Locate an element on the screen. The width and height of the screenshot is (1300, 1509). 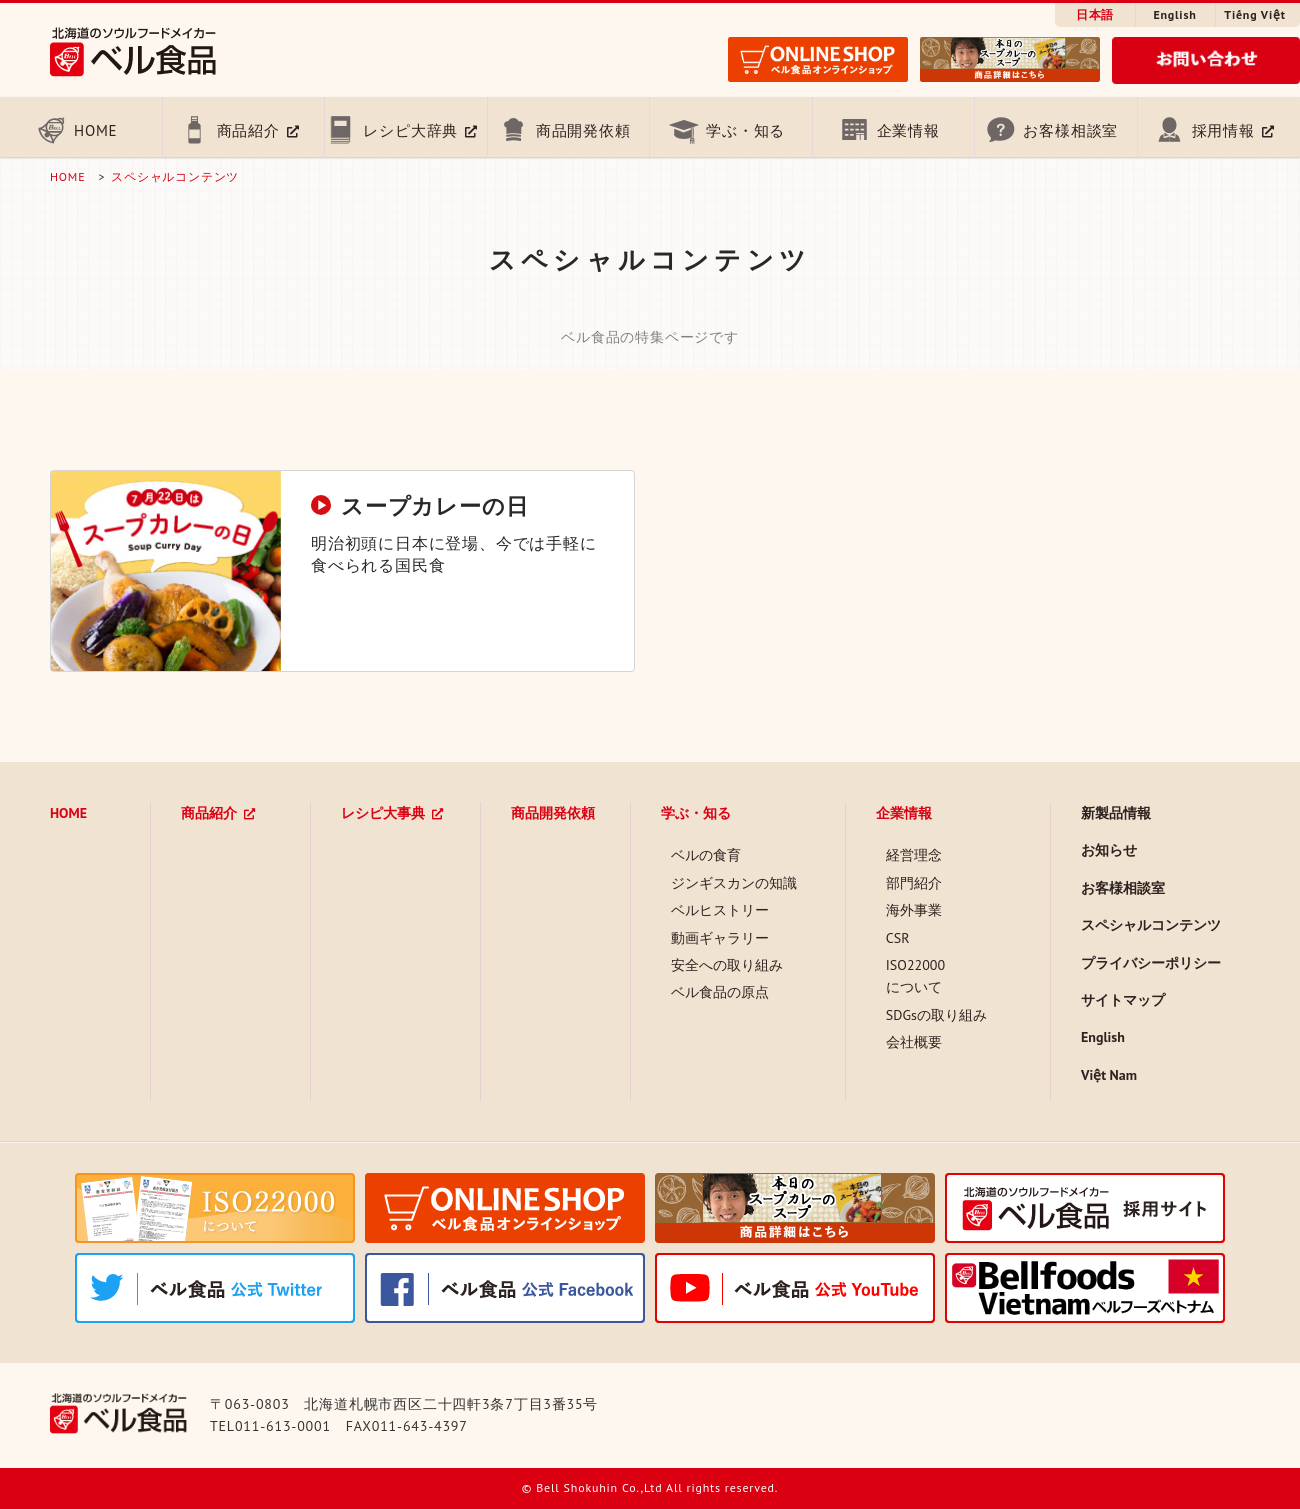
お客様相談室 is located at coordinates (1070, 130).